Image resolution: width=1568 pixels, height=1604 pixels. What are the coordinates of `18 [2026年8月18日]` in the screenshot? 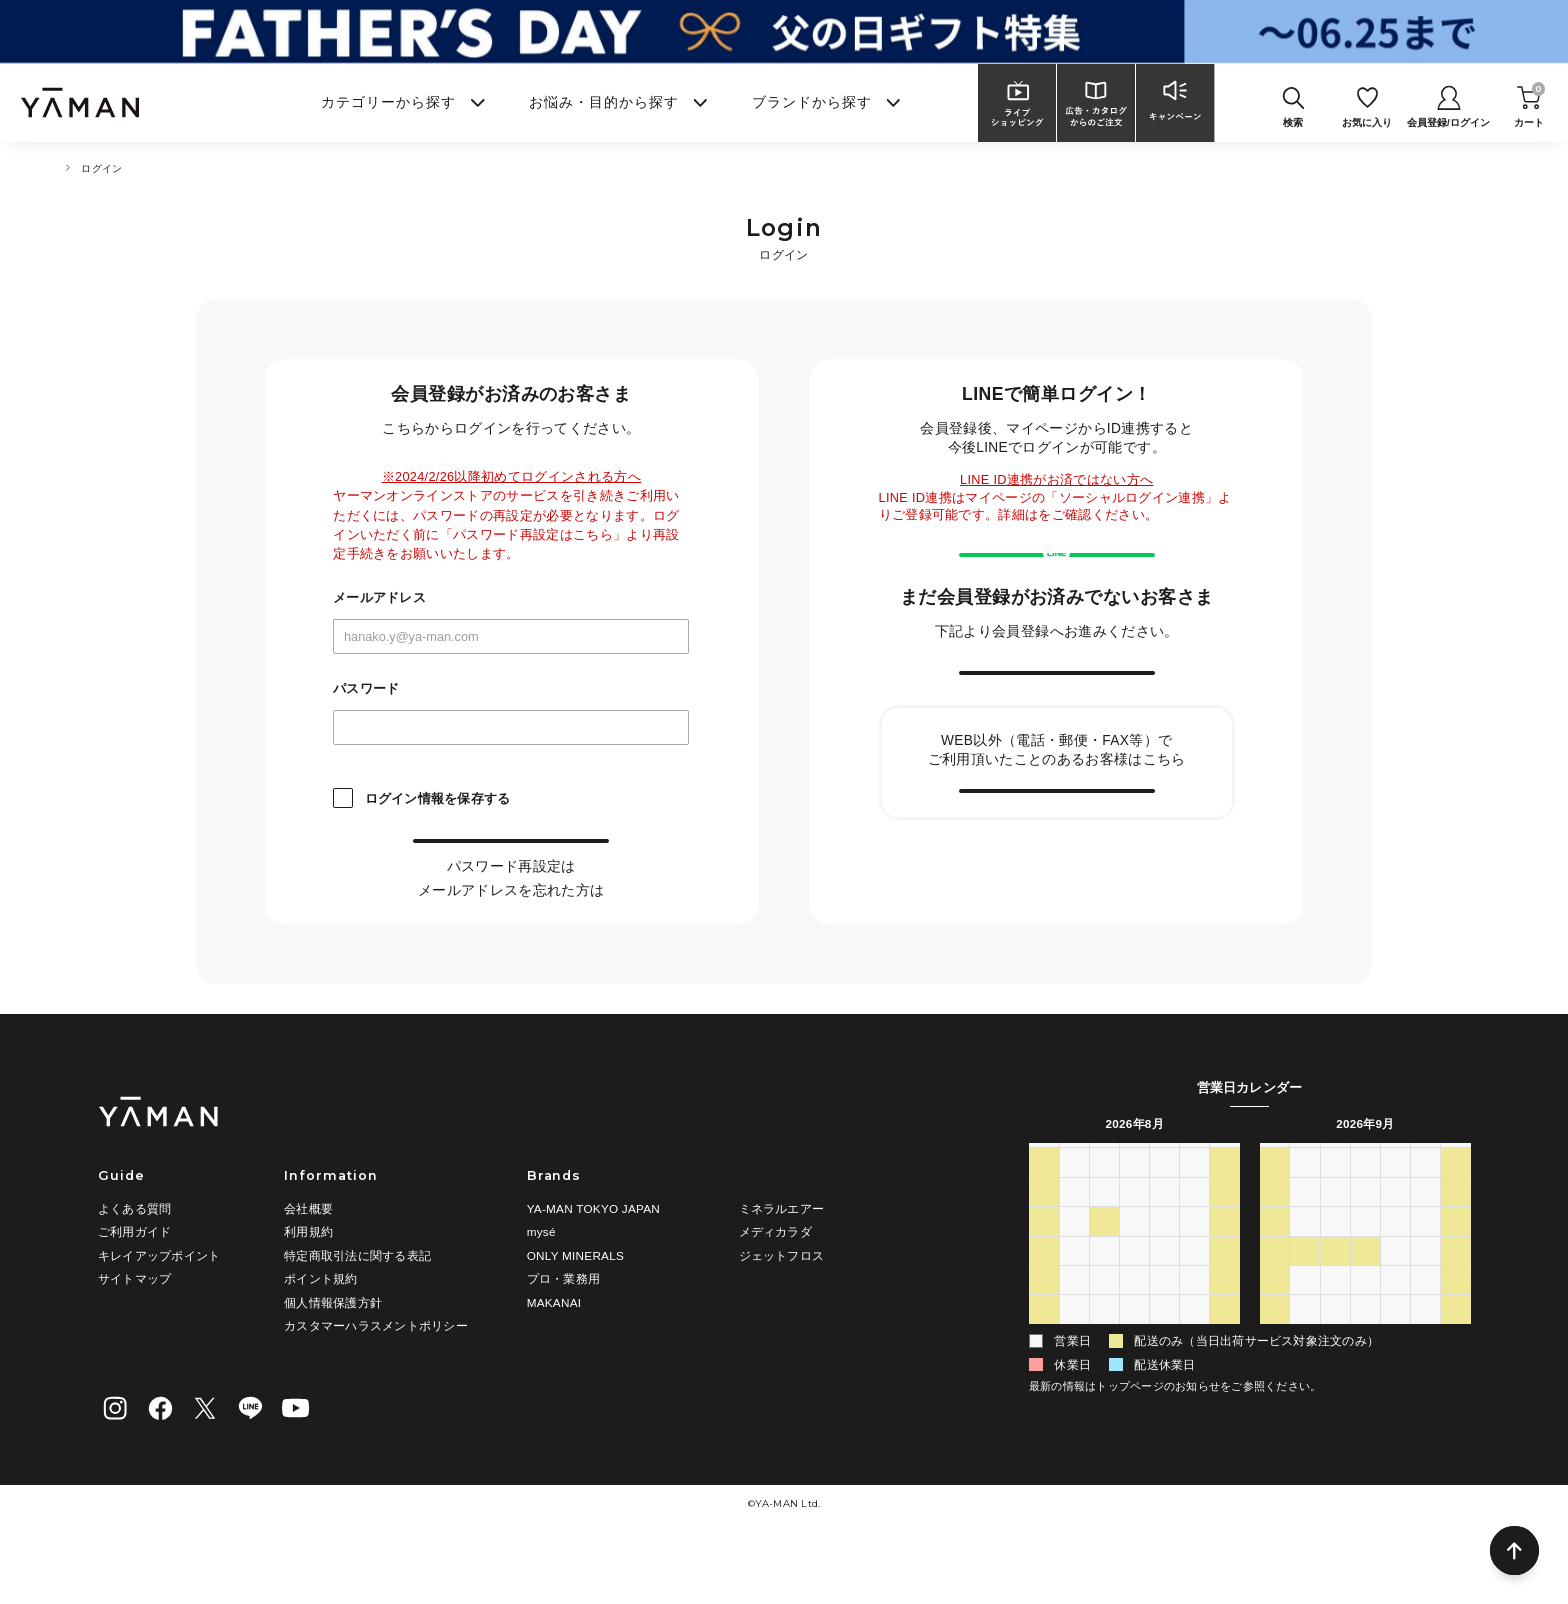 It's located at (1105, 1325).